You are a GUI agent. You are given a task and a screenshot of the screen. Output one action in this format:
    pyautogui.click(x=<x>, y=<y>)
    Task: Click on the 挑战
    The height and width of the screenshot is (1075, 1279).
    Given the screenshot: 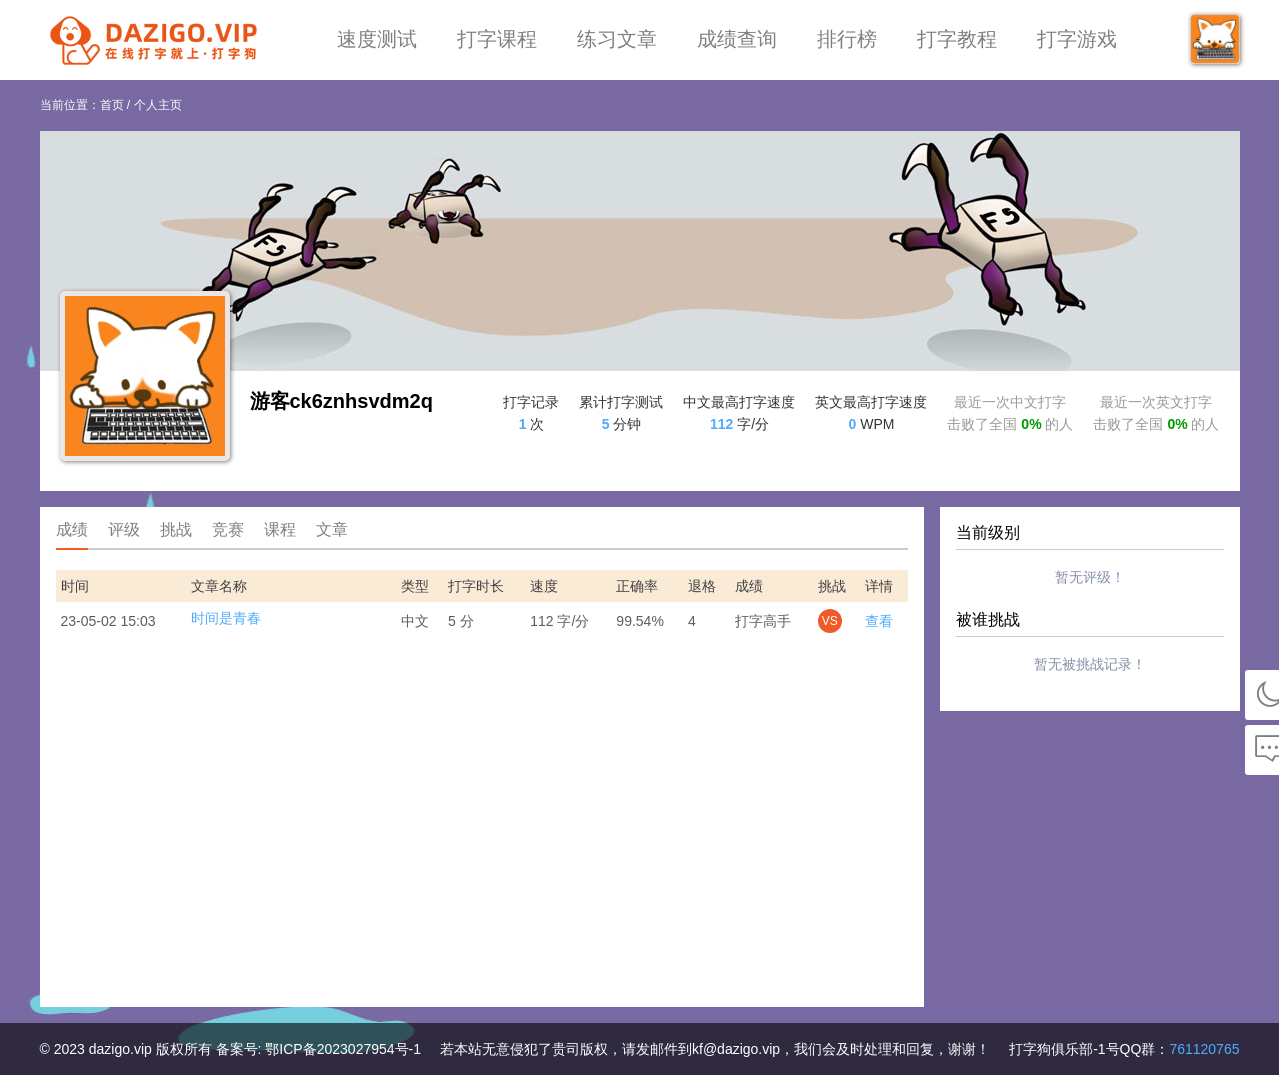 What is the action you would take?
    pyautogui.click(x=176, y=529)
    